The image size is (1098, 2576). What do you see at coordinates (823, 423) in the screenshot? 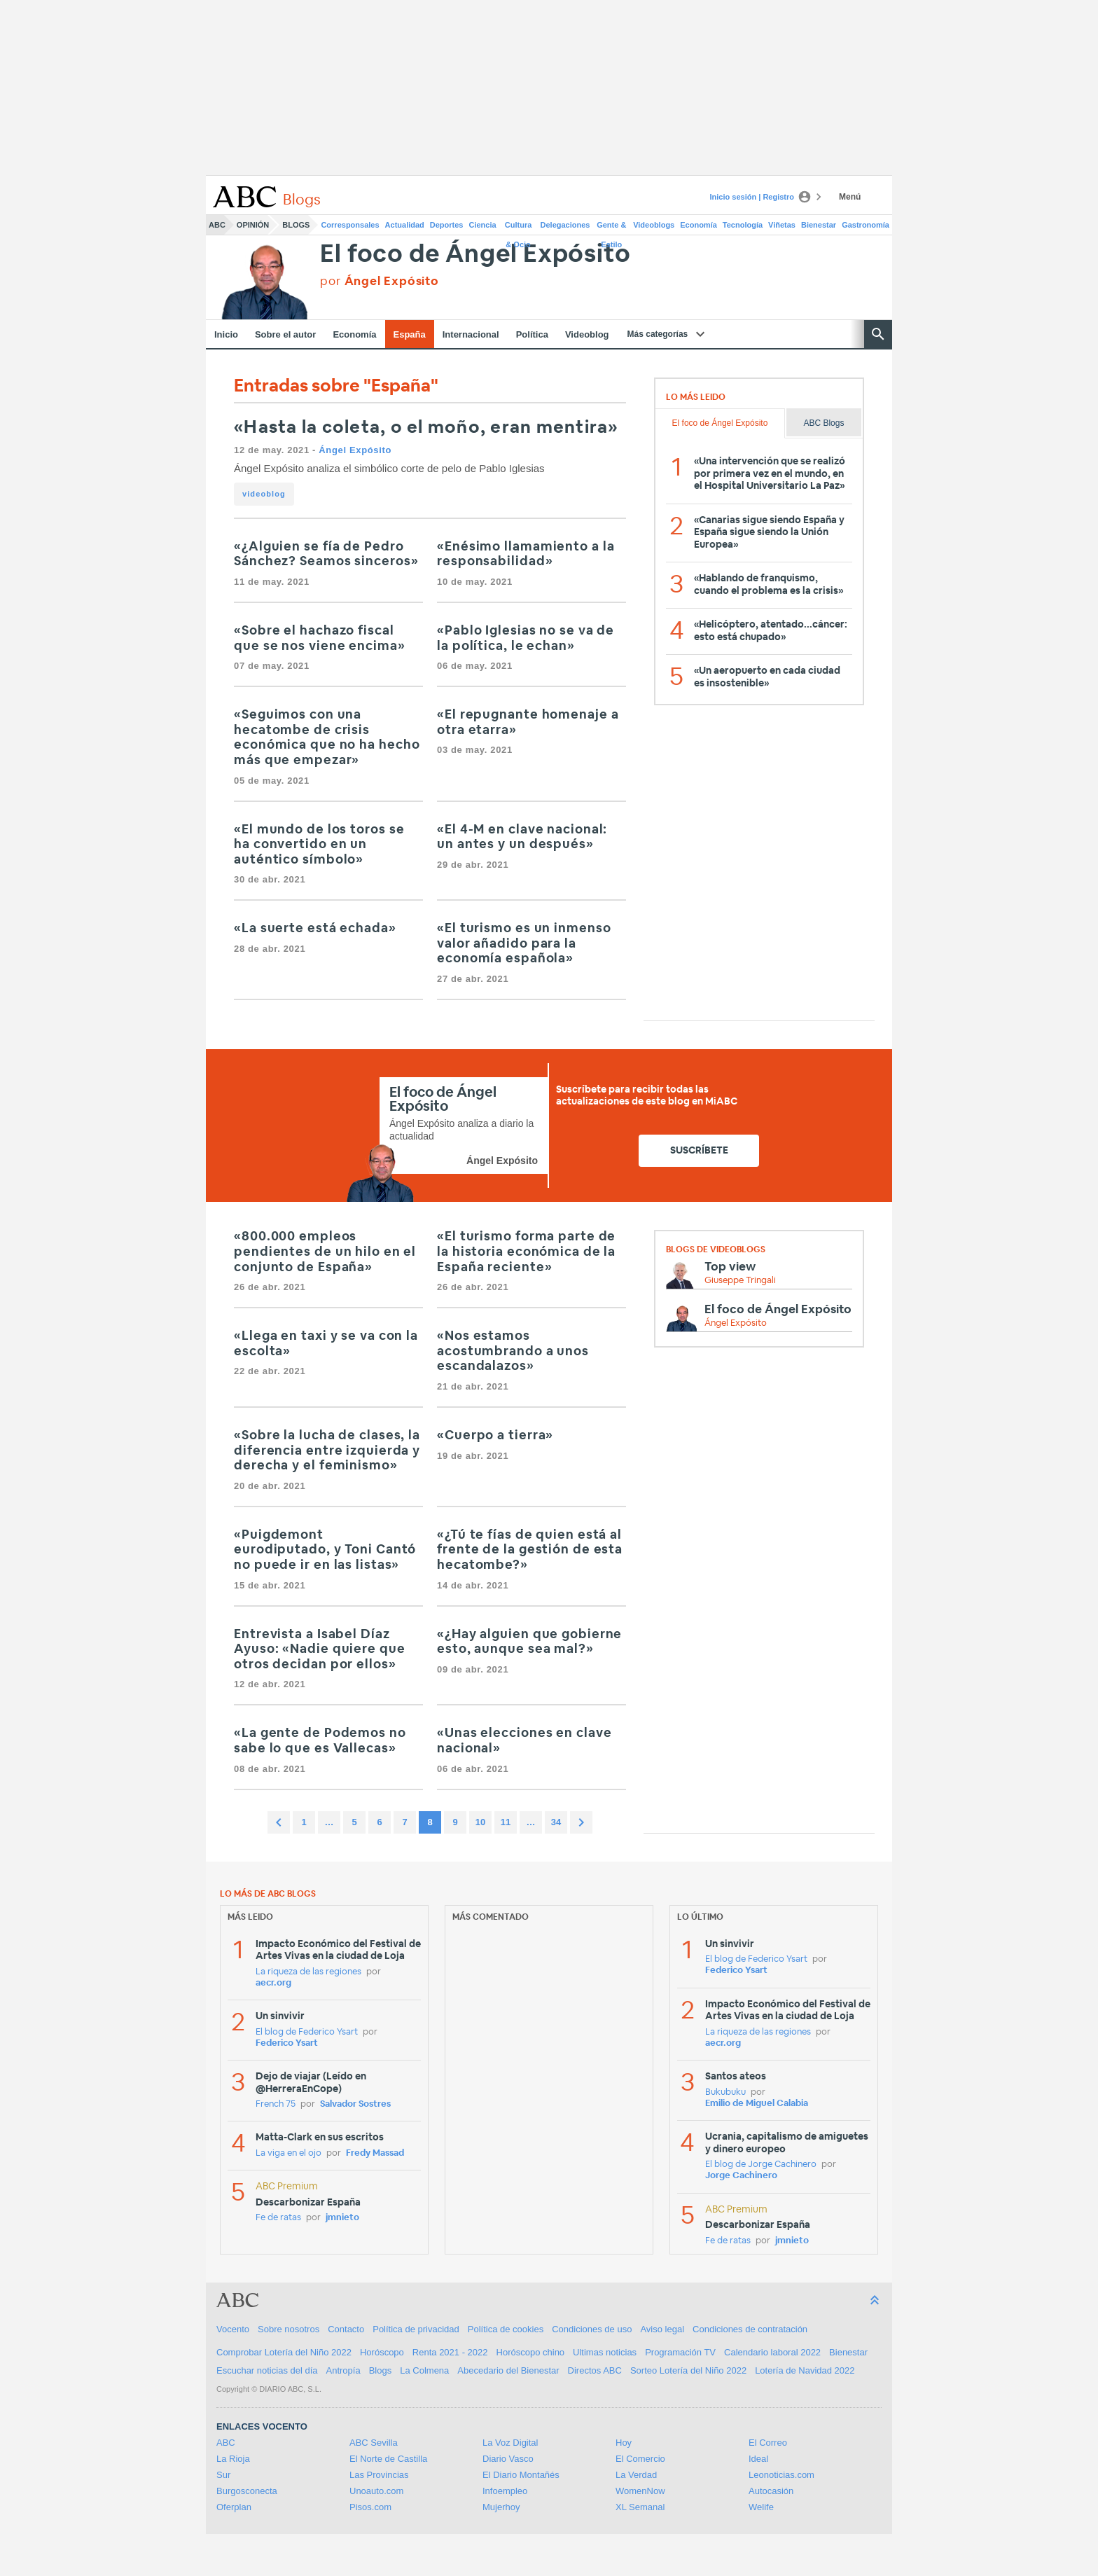
I see `ABC Blogs` at bounding box center [823, 423].